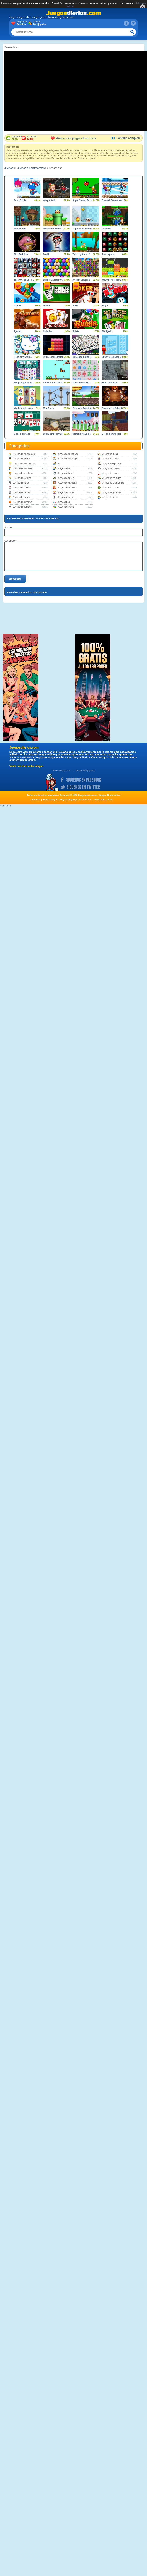  Describe the element at coordinates (21, 254) in the screenshot. I see `Pick And Dick` at that location.